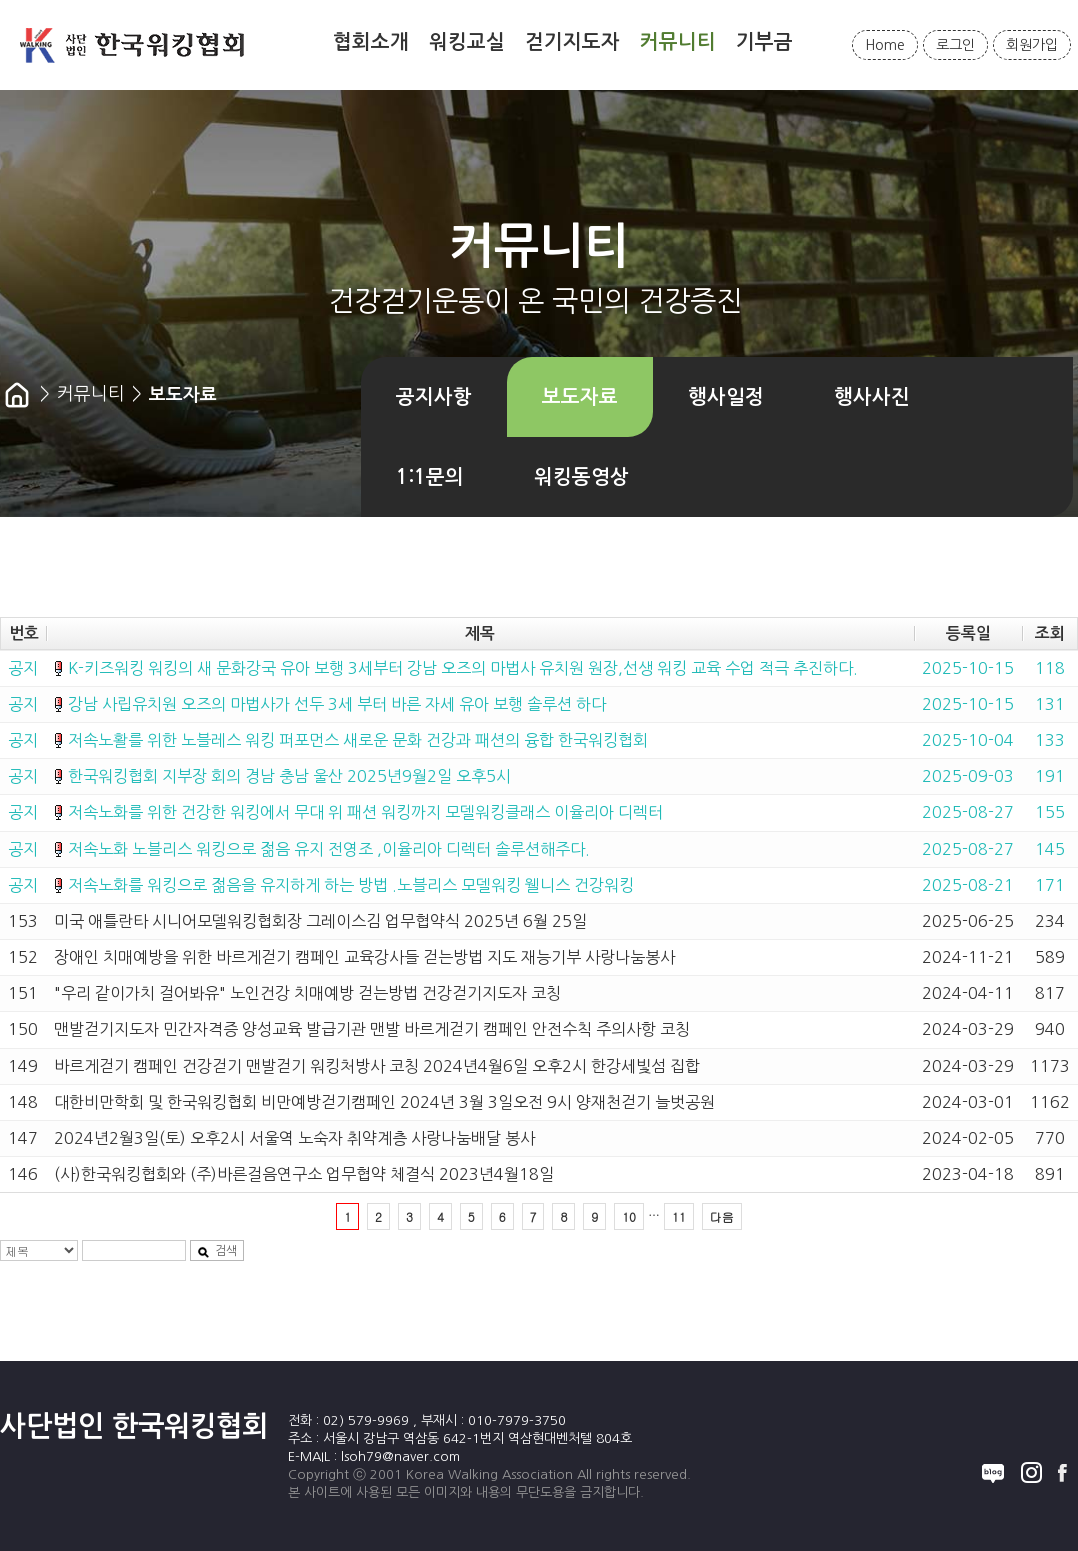 The height and width of the screenshot is (1551, 1078). I want to click on 10, so click(629, 1216).